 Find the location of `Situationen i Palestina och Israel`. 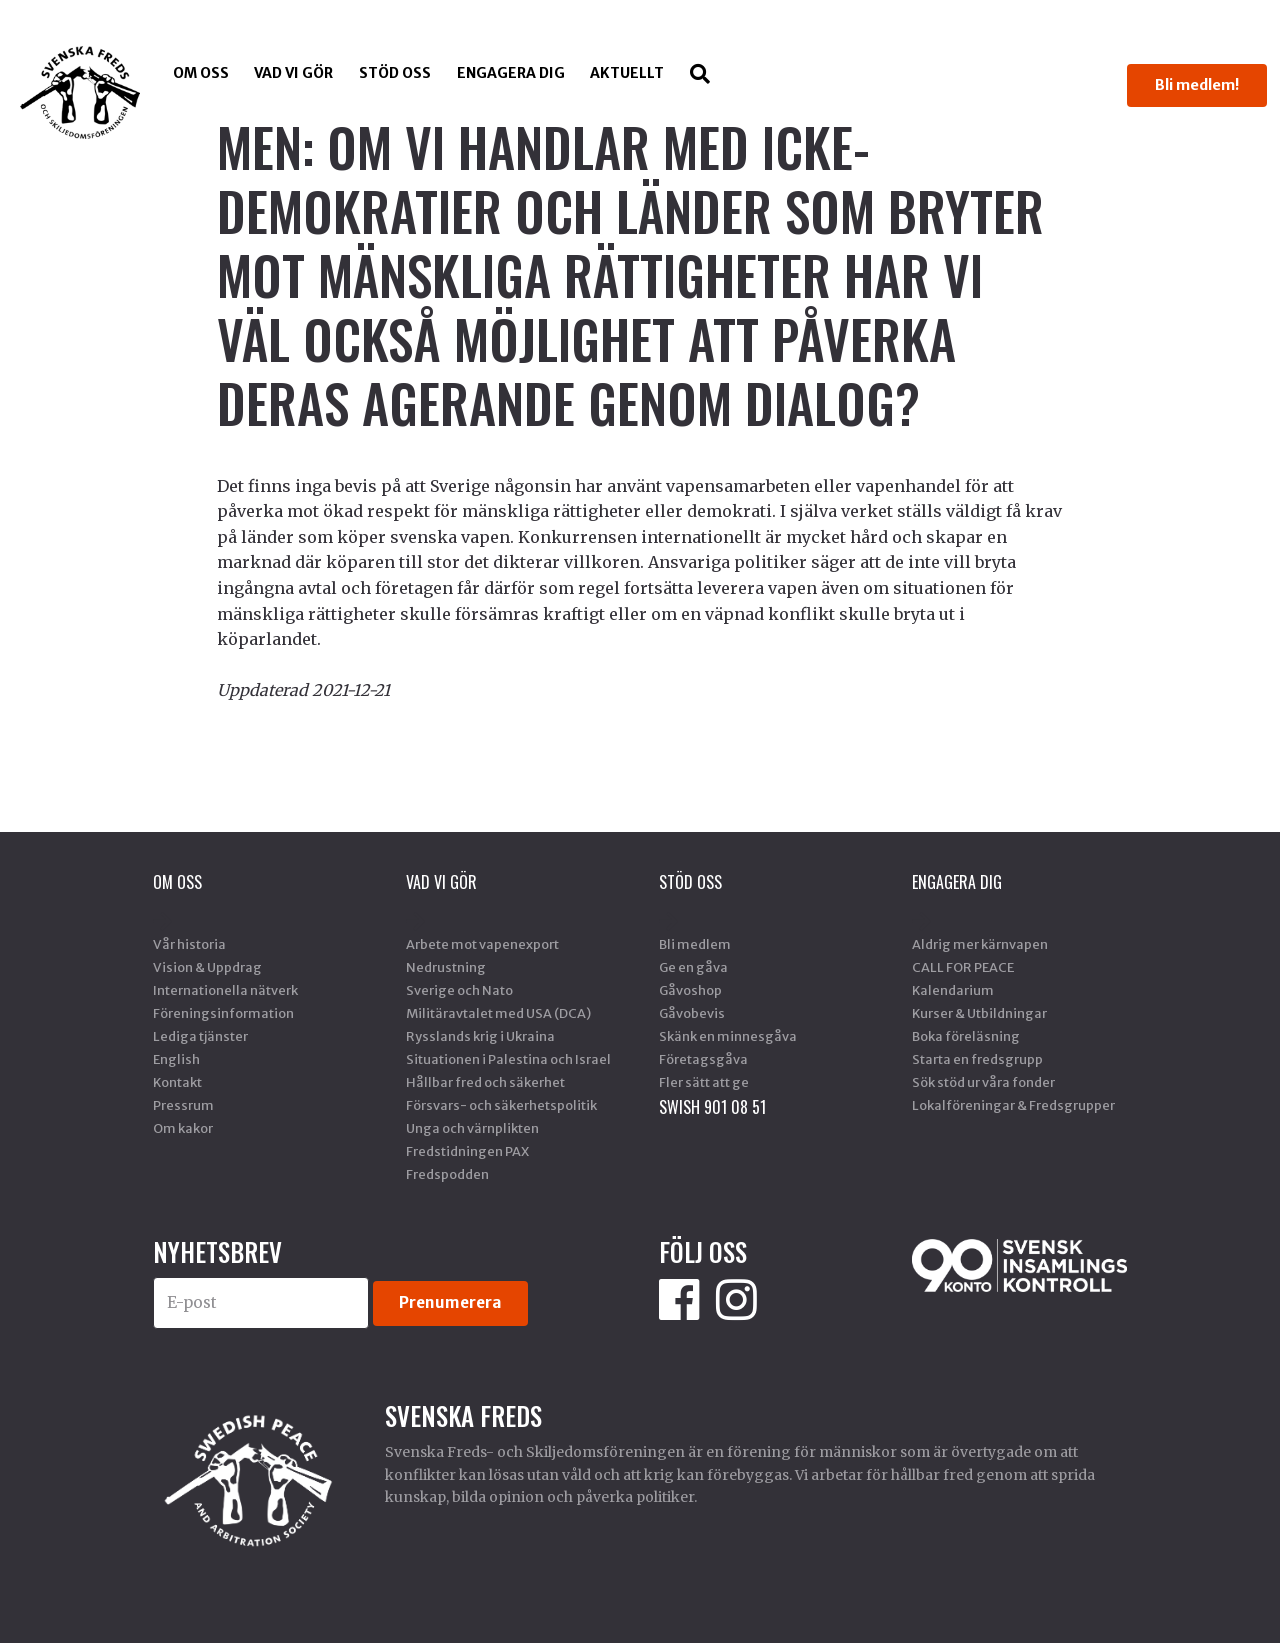

Situationen i Palestina och Israel is located at coordinates (508, 1059).